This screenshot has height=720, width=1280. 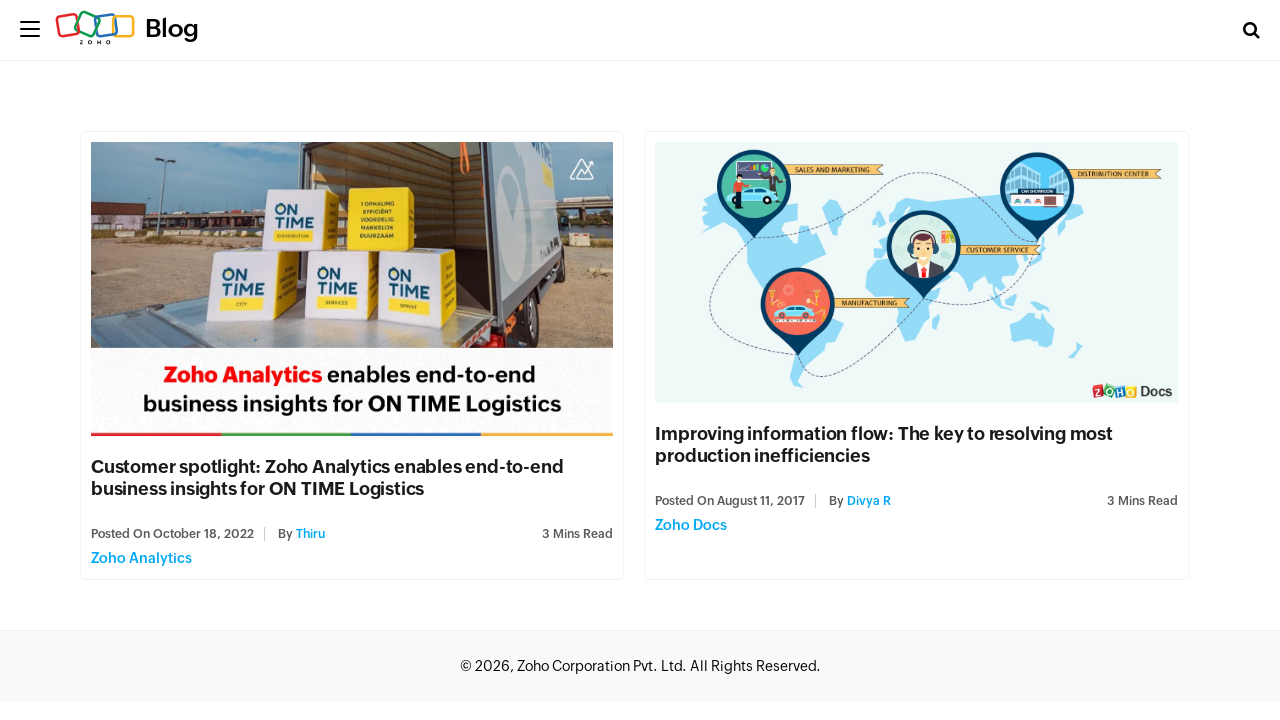 I want to click on Divya R, so click(x=869, y=501).